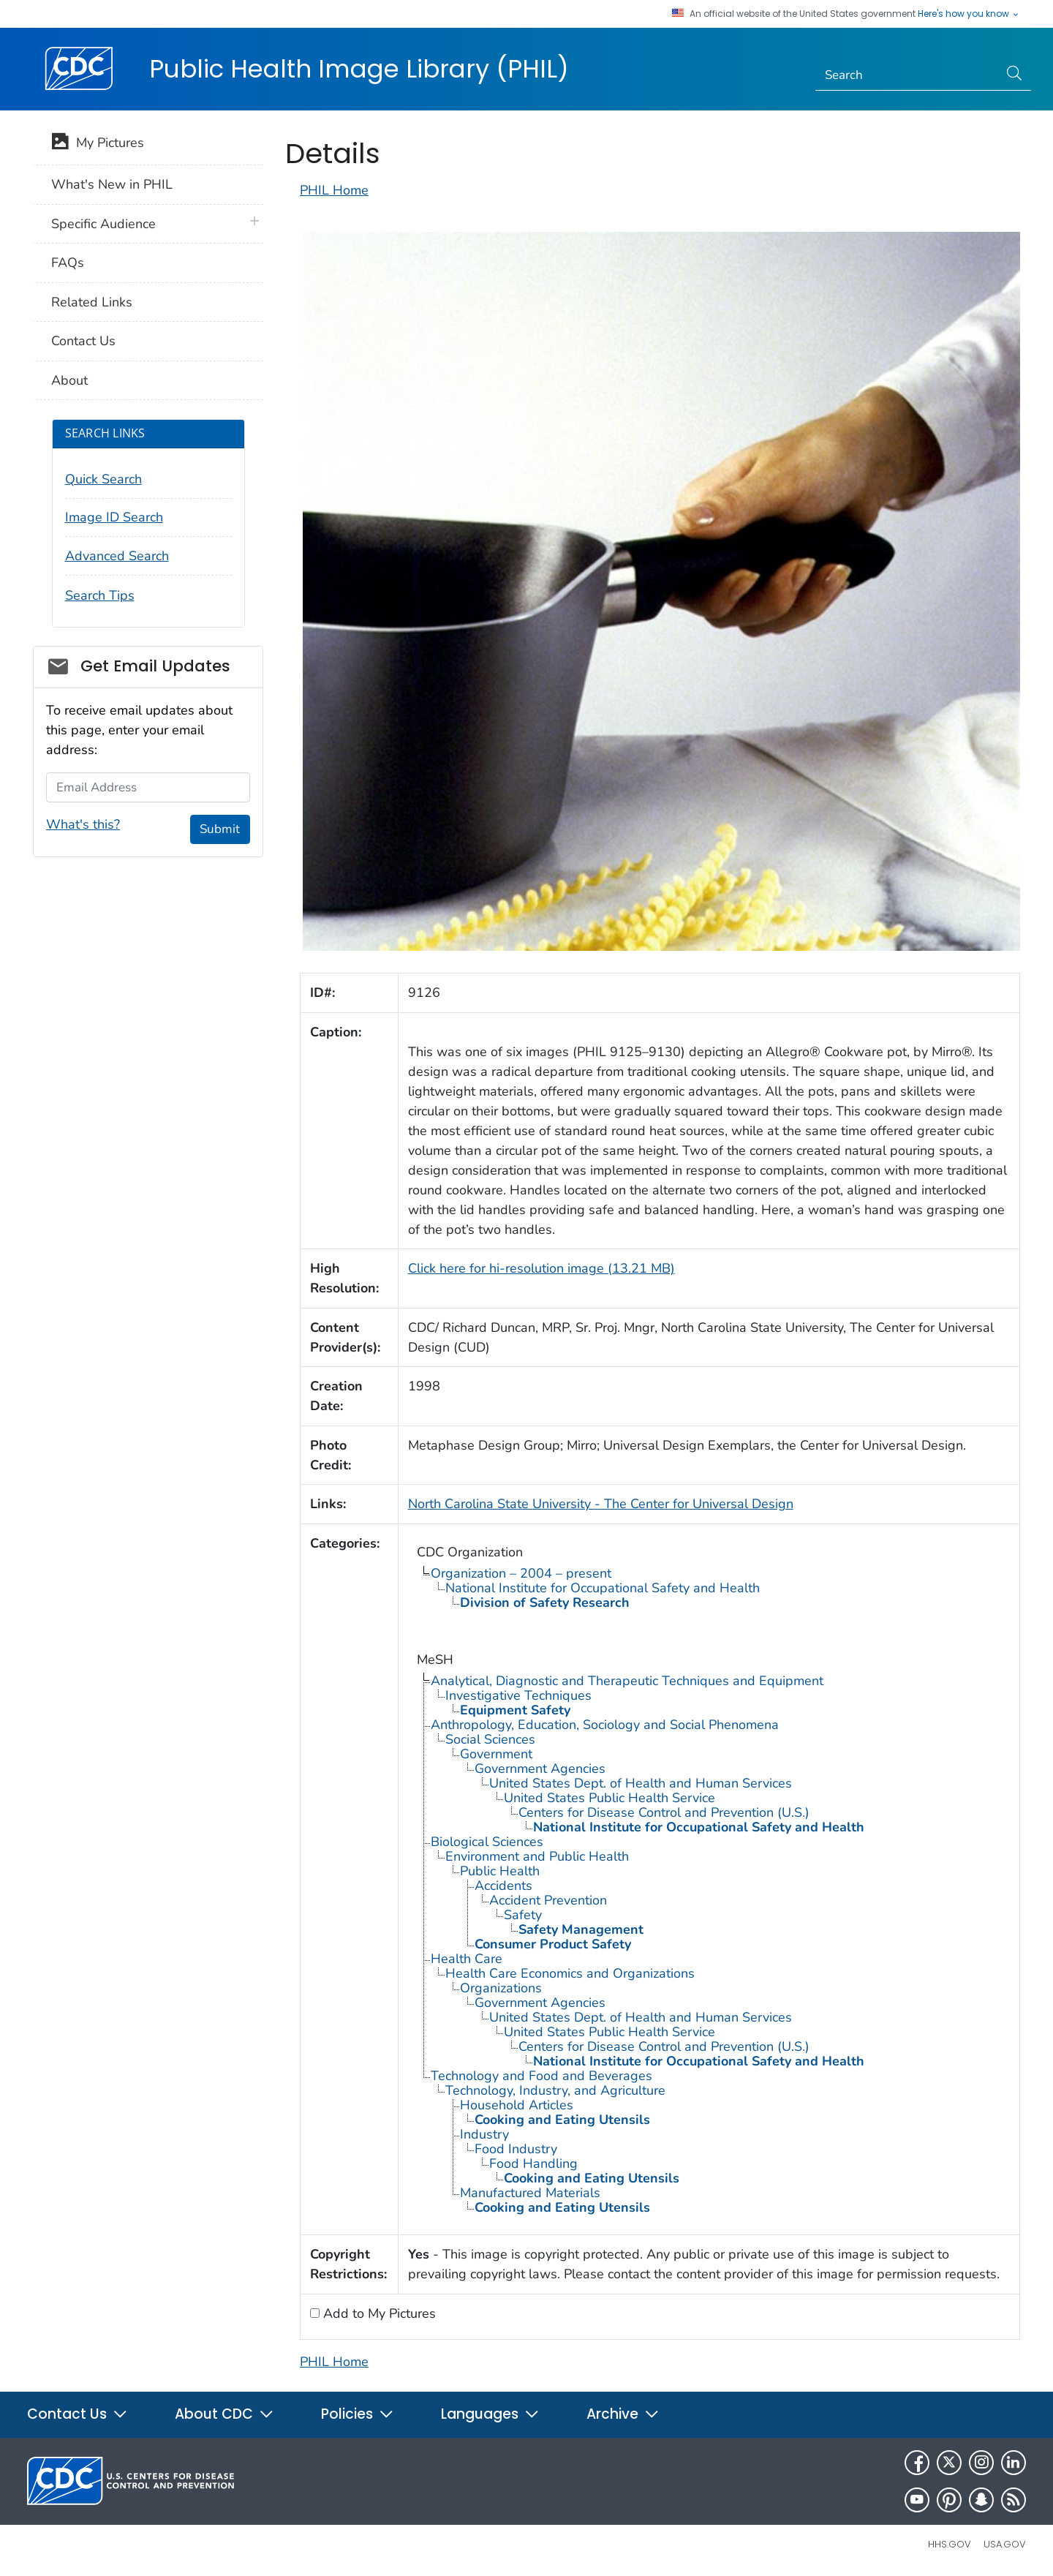  Describe the element at coordinates (1005, 2544) in the screenshot. I see `USA.gov` at that location.